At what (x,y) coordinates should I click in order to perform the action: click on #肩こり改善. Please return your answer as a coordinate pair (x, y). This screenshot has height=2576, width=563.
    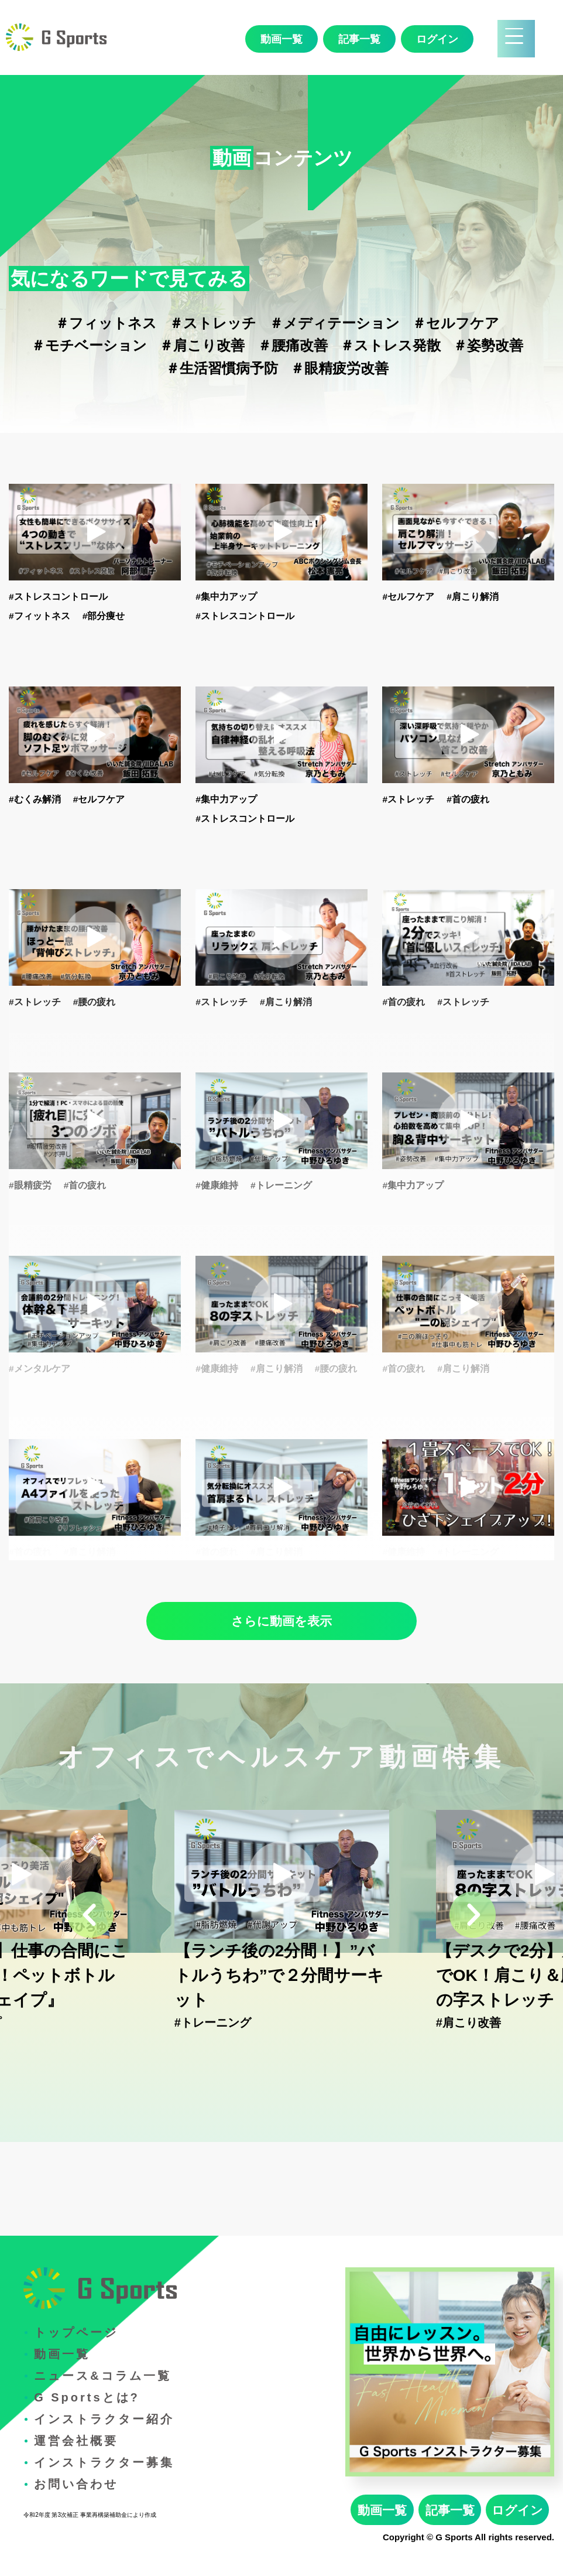
    Looking at the image, I should click on (468, 2022).